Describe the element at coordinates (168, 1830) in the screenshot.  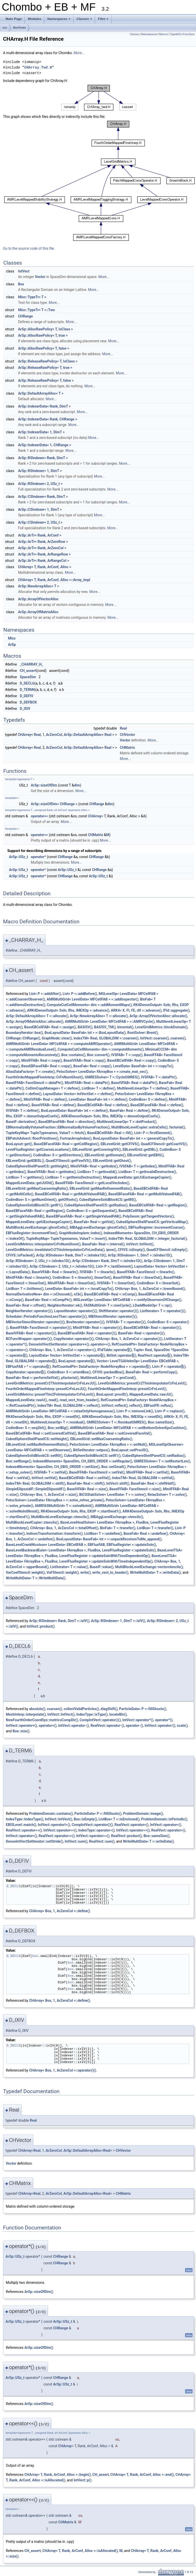
I see `RealVect::operator>()` at that location.